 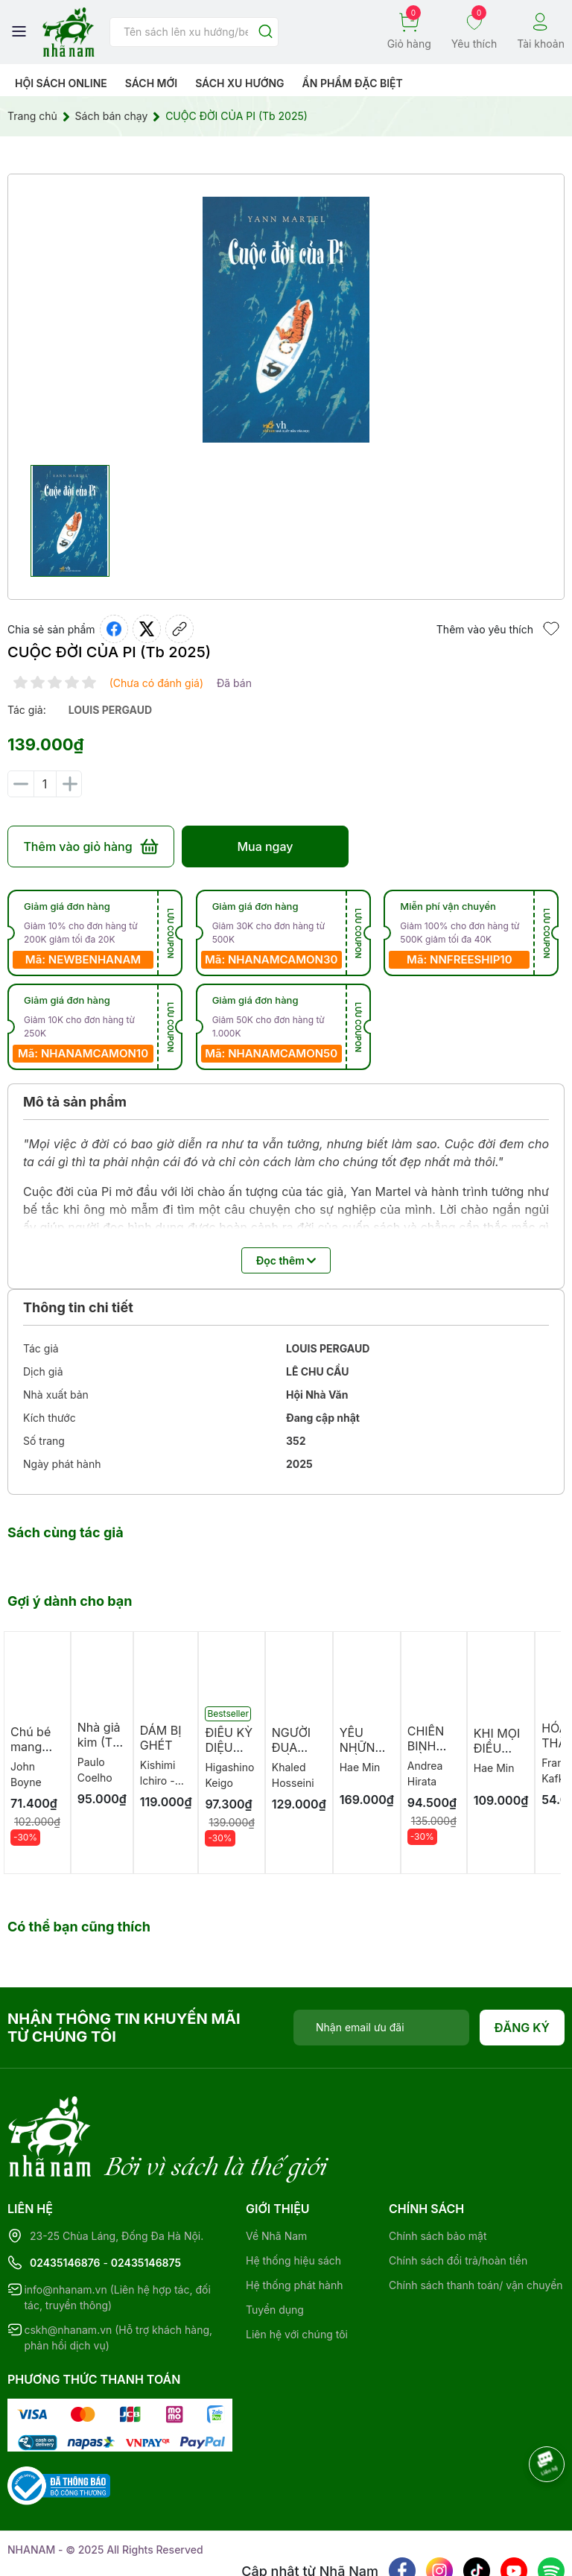 I want to click on [Địa chỉ Email], so click(x=381, y=2027).